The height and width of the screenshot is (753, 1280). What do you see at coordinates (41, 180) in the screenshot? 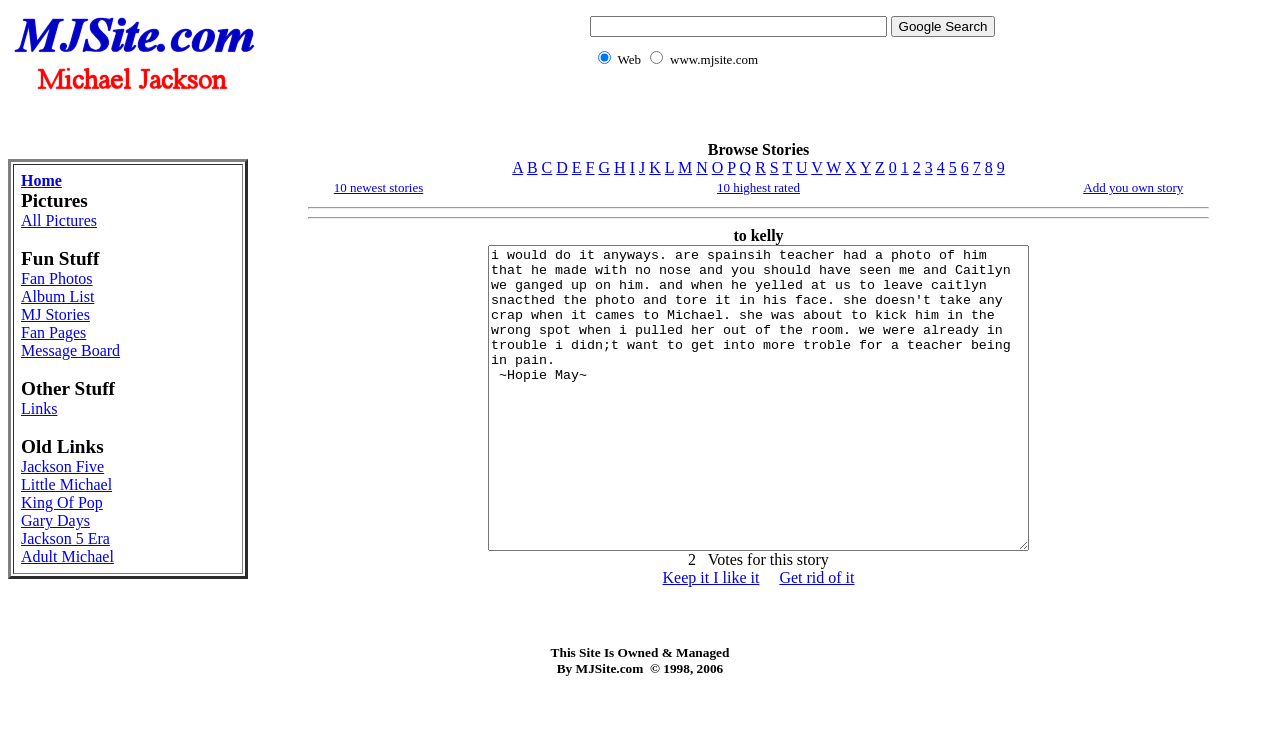
I see `Home` at bounding box center [41, 180].